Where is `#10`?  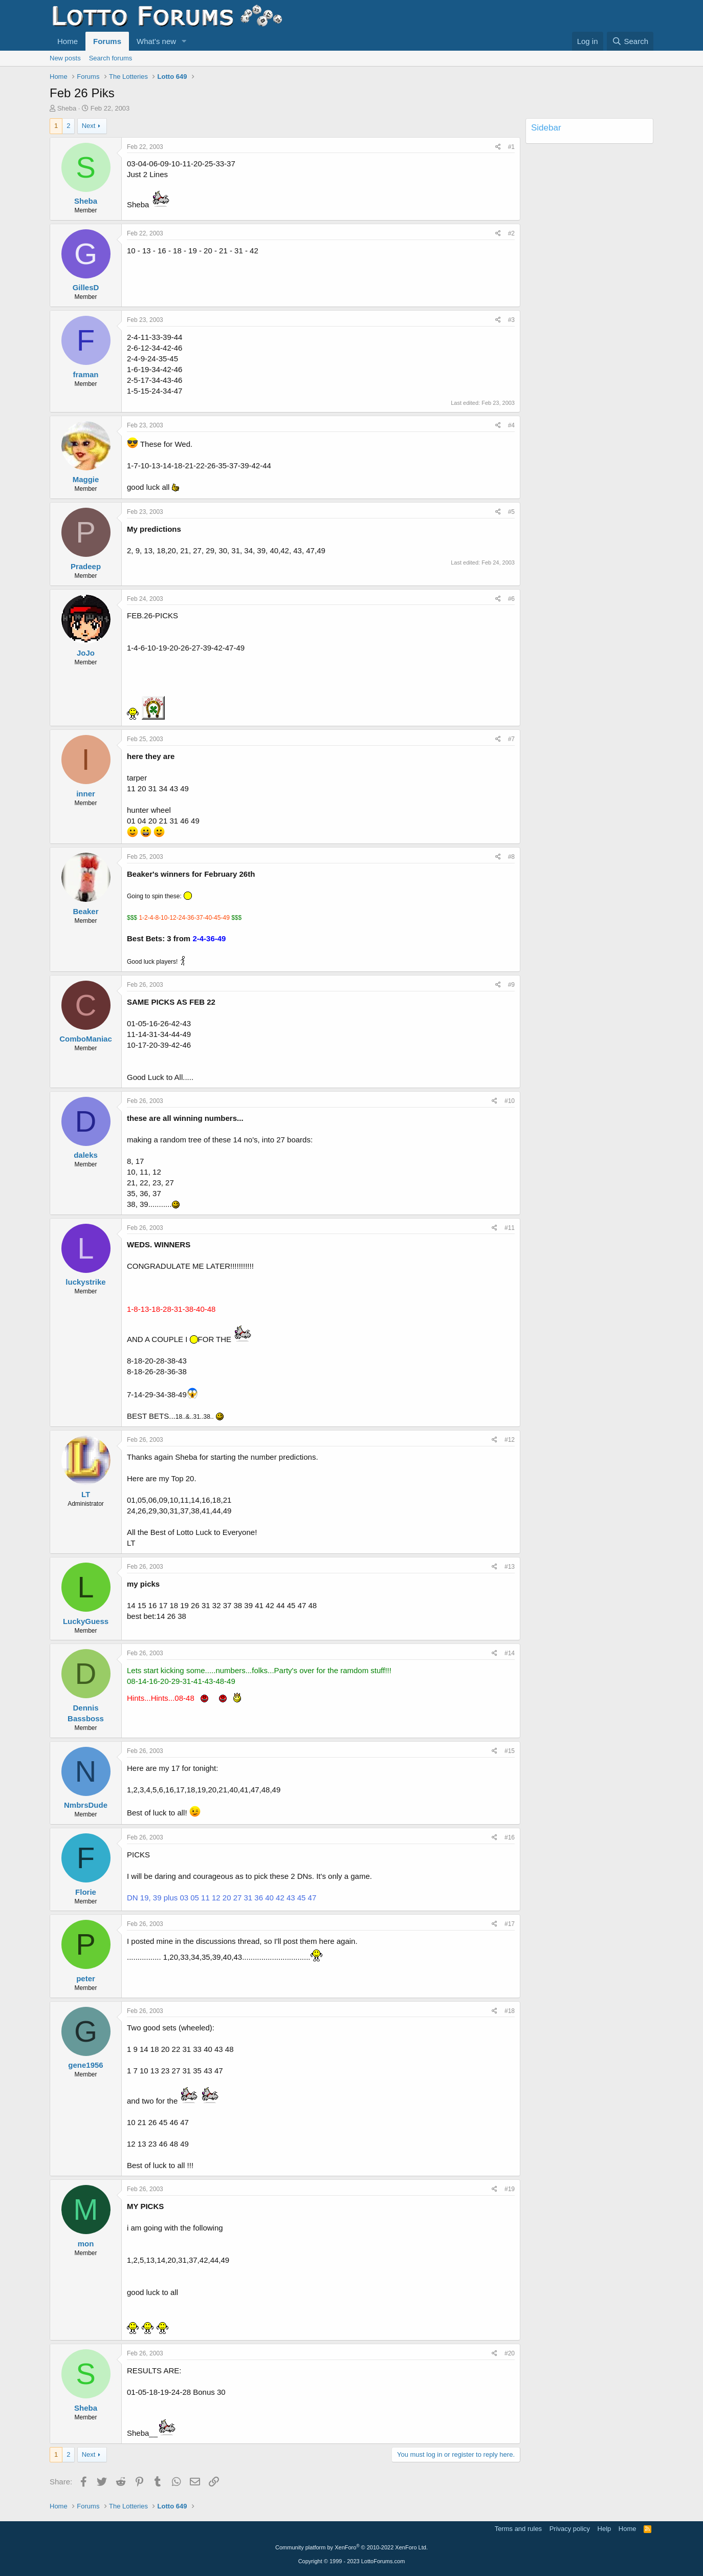
#10 is located at coordinates (509, 1101).